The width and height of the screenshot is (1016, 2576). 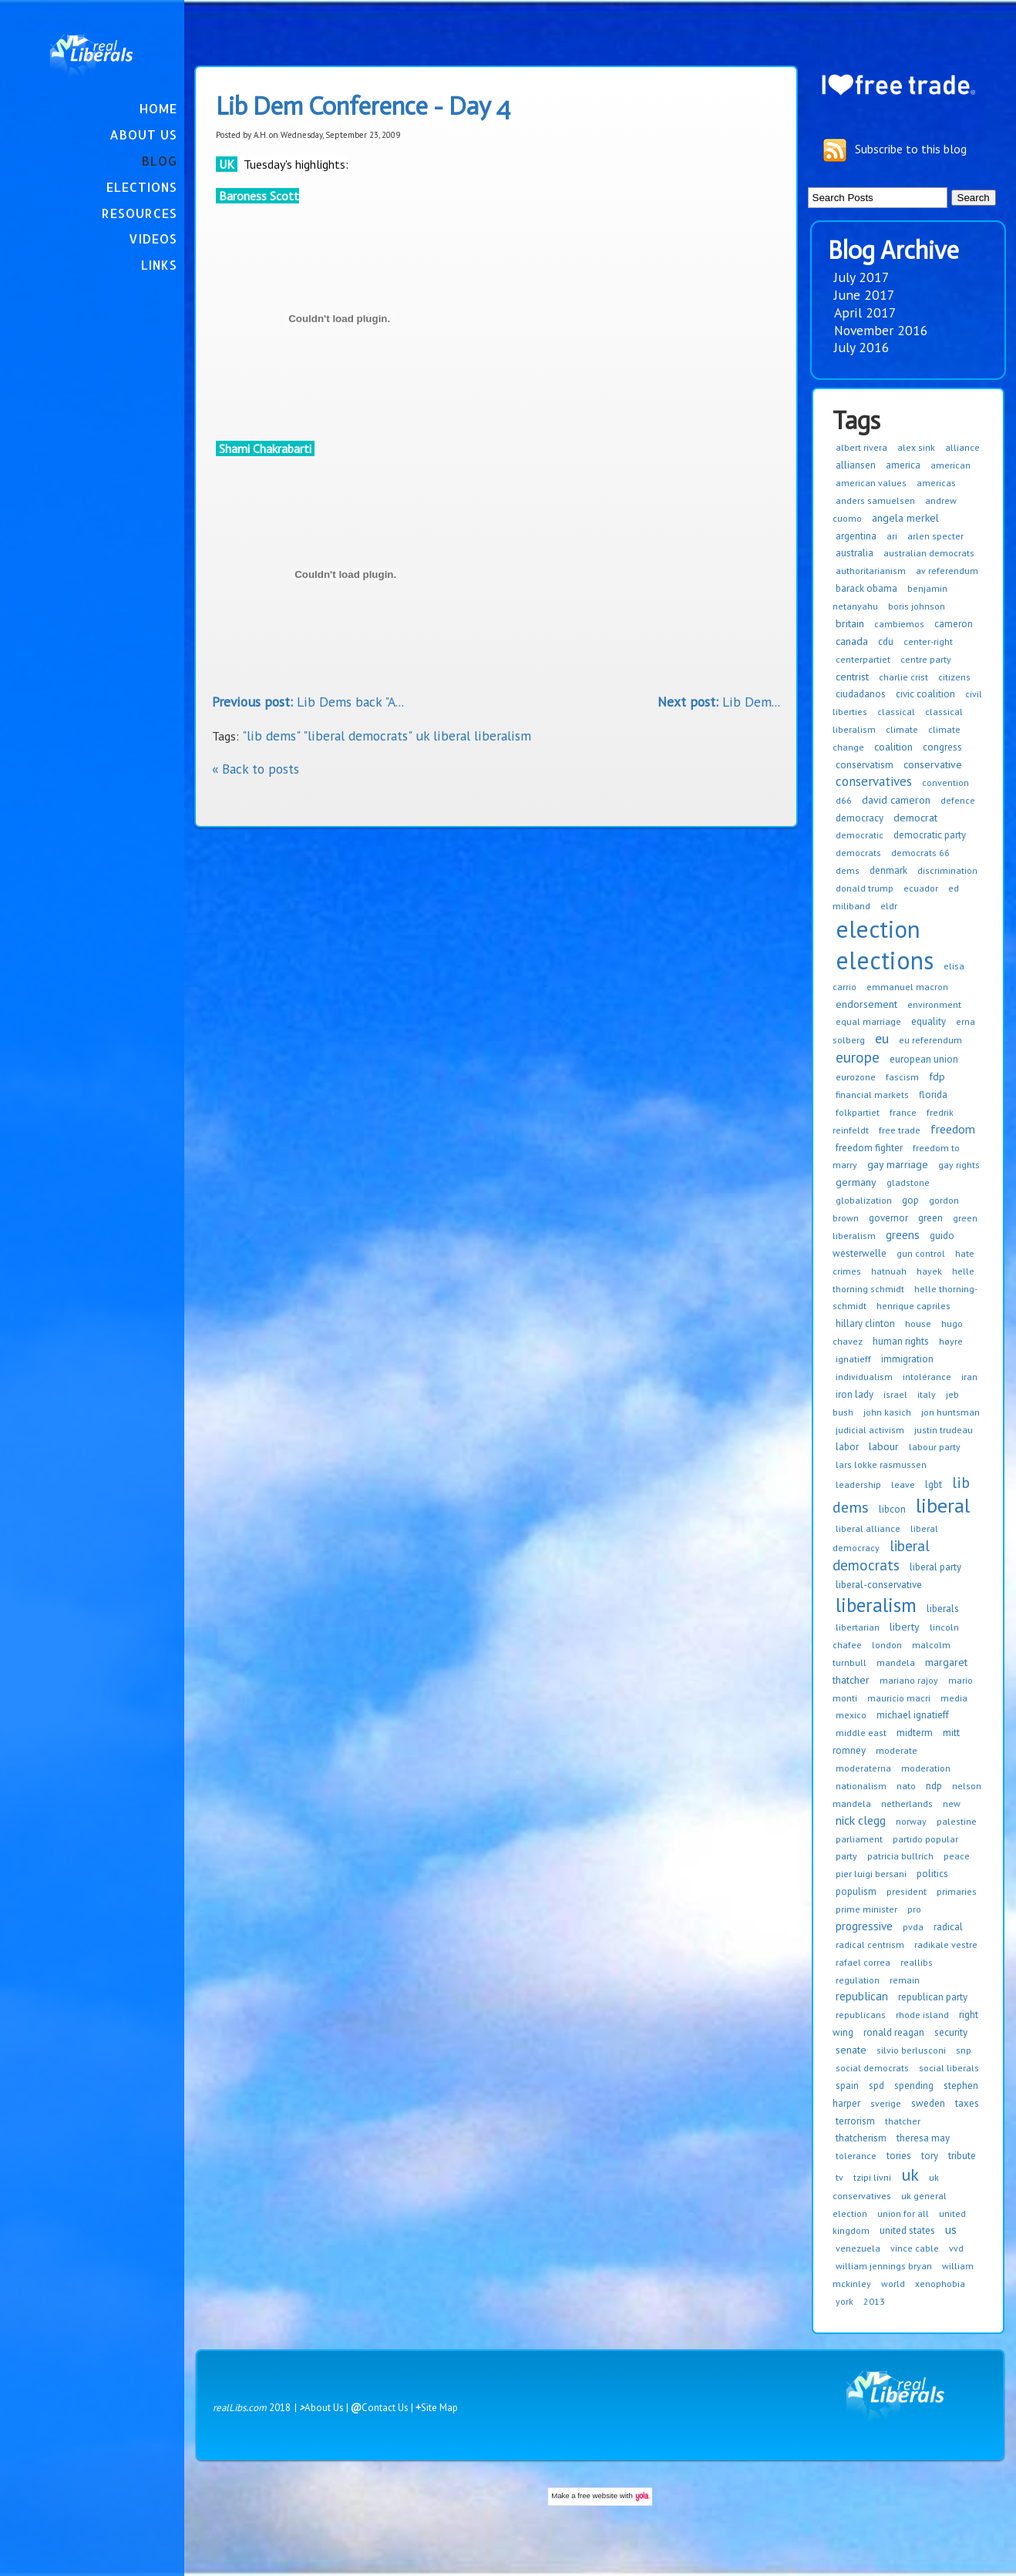 What do you see at coordinates (933, 1484) in the screenshot?
I see `lgbt` at bounding box center [933, 1484].